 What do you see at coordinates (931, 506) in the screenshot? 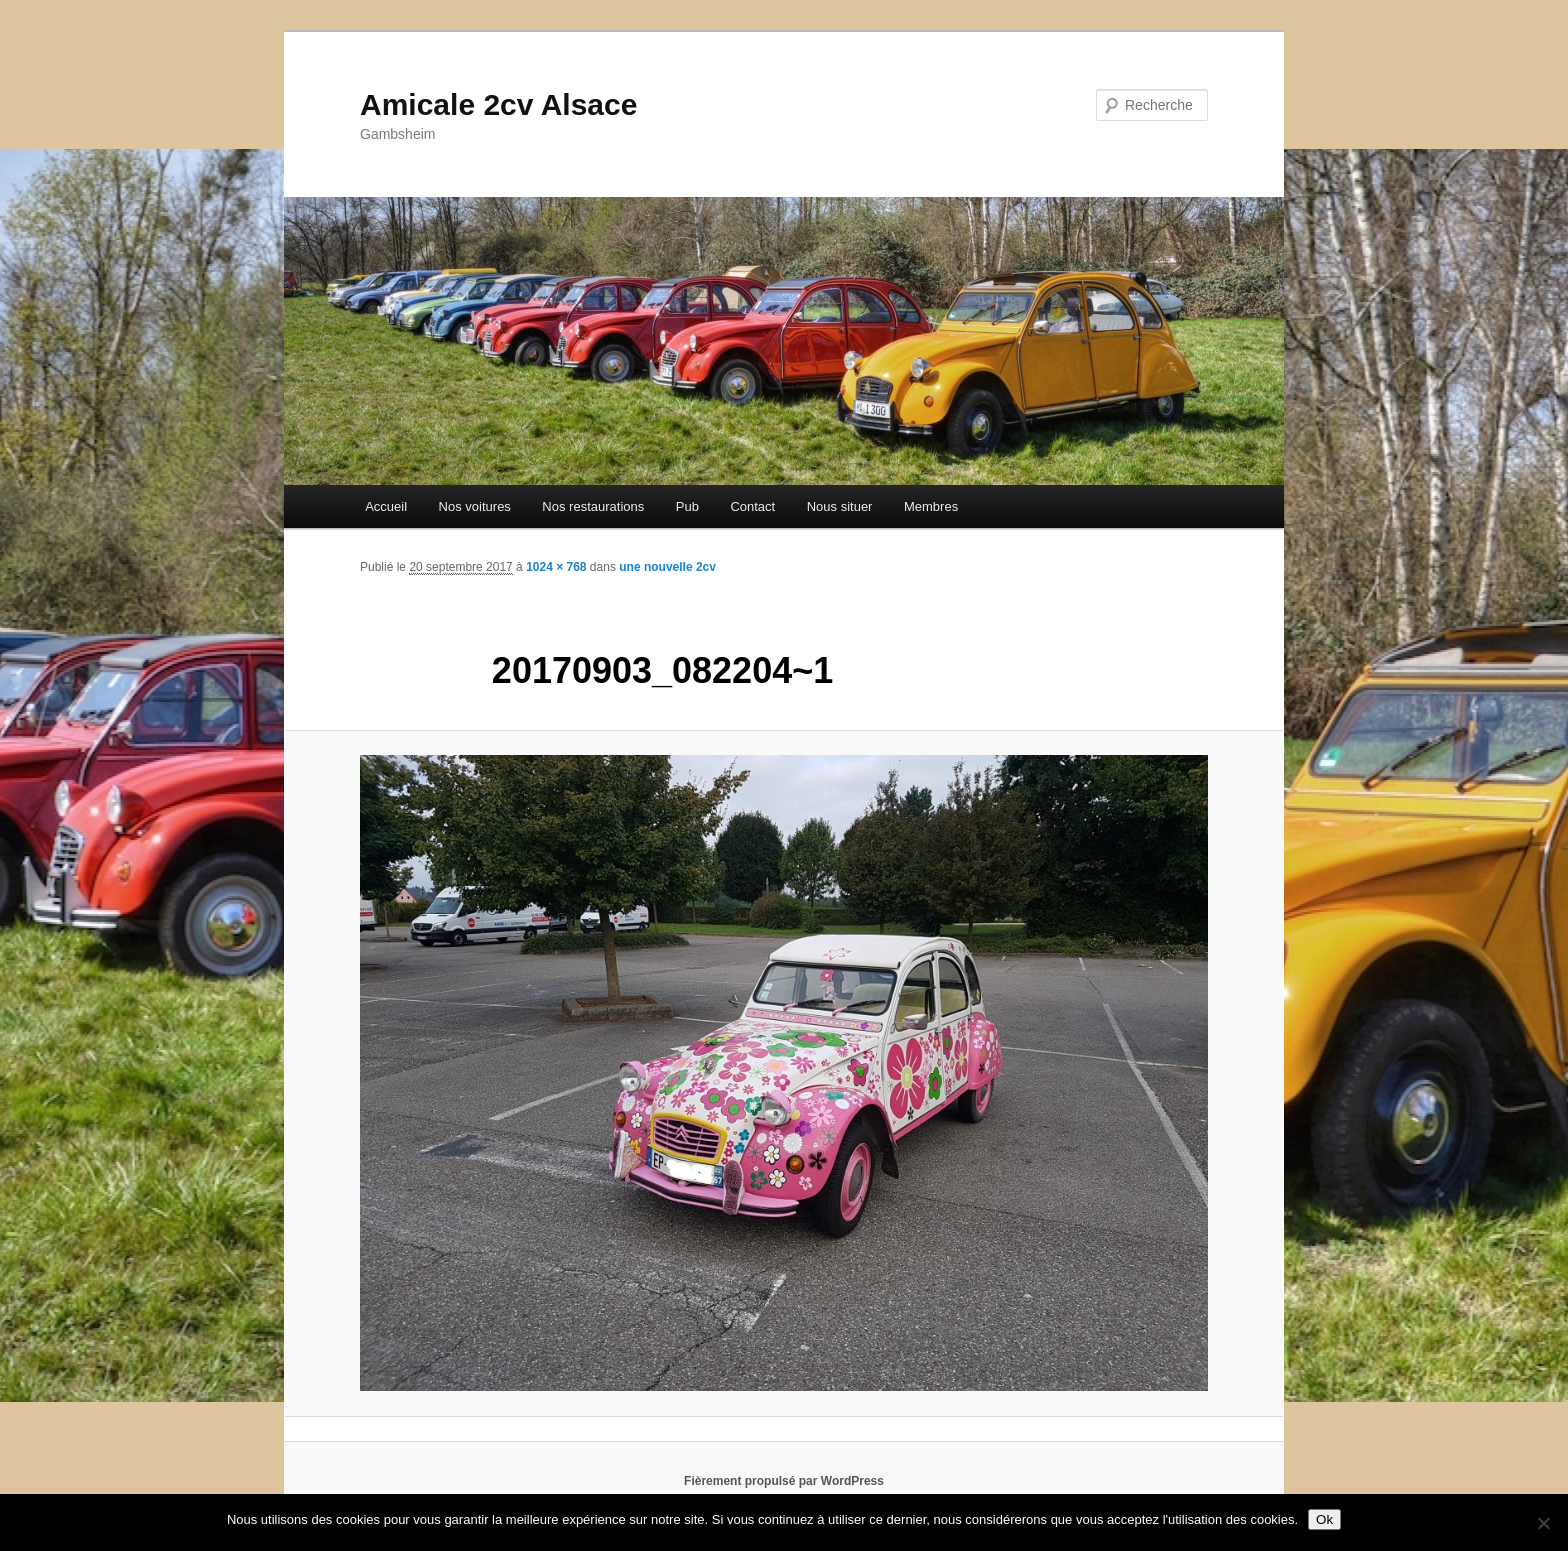
I see `Membres` at bounding box center [931, 506].